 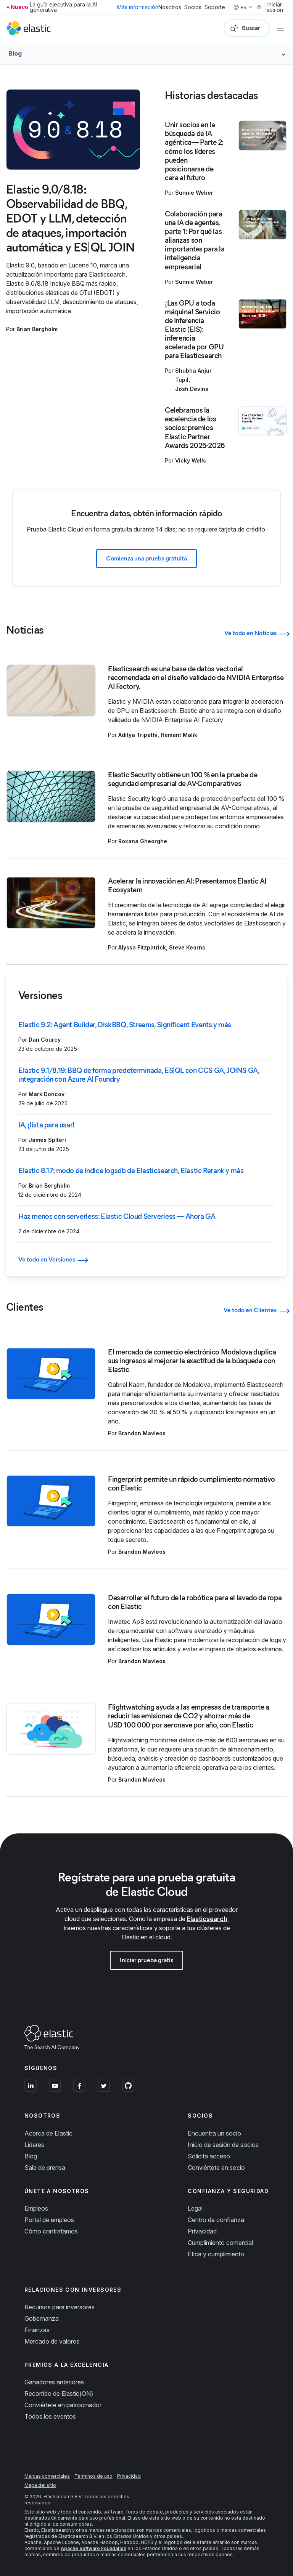 What do you see at coordinates (40, 2485) in the screenshot?
I see `Mapa del sitio` at bounding box center [40, 2485].